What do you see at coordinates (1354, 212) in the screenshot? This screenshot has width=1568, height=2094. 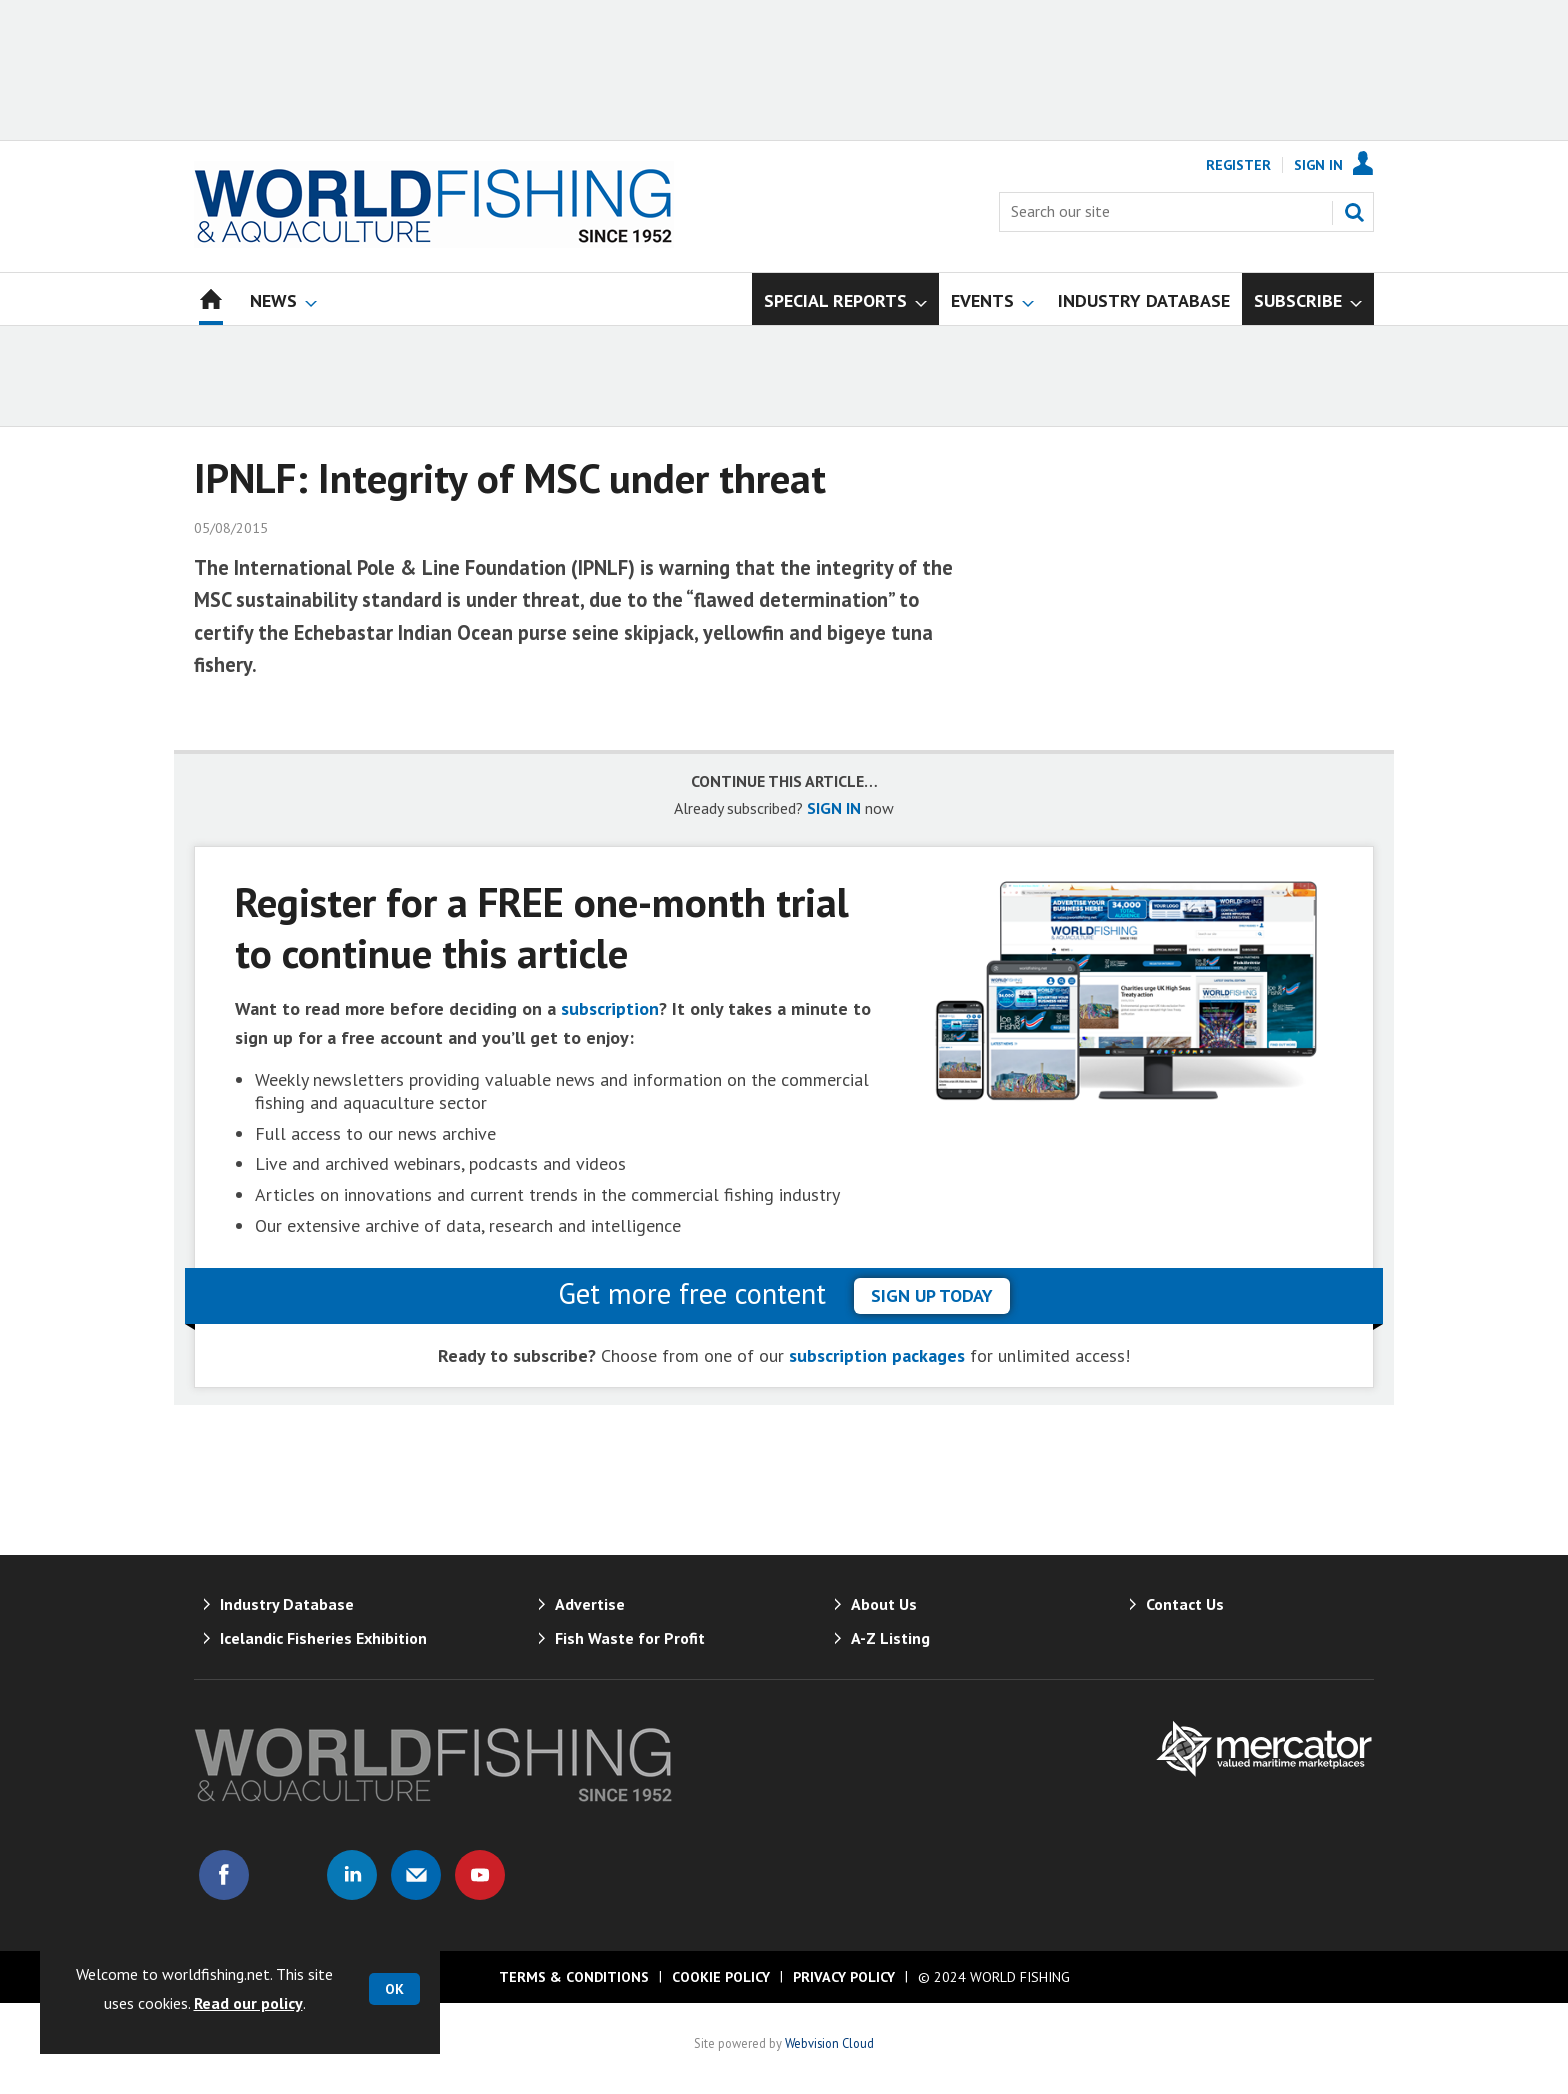 I see `Search` at bounding box center [1354, 212].